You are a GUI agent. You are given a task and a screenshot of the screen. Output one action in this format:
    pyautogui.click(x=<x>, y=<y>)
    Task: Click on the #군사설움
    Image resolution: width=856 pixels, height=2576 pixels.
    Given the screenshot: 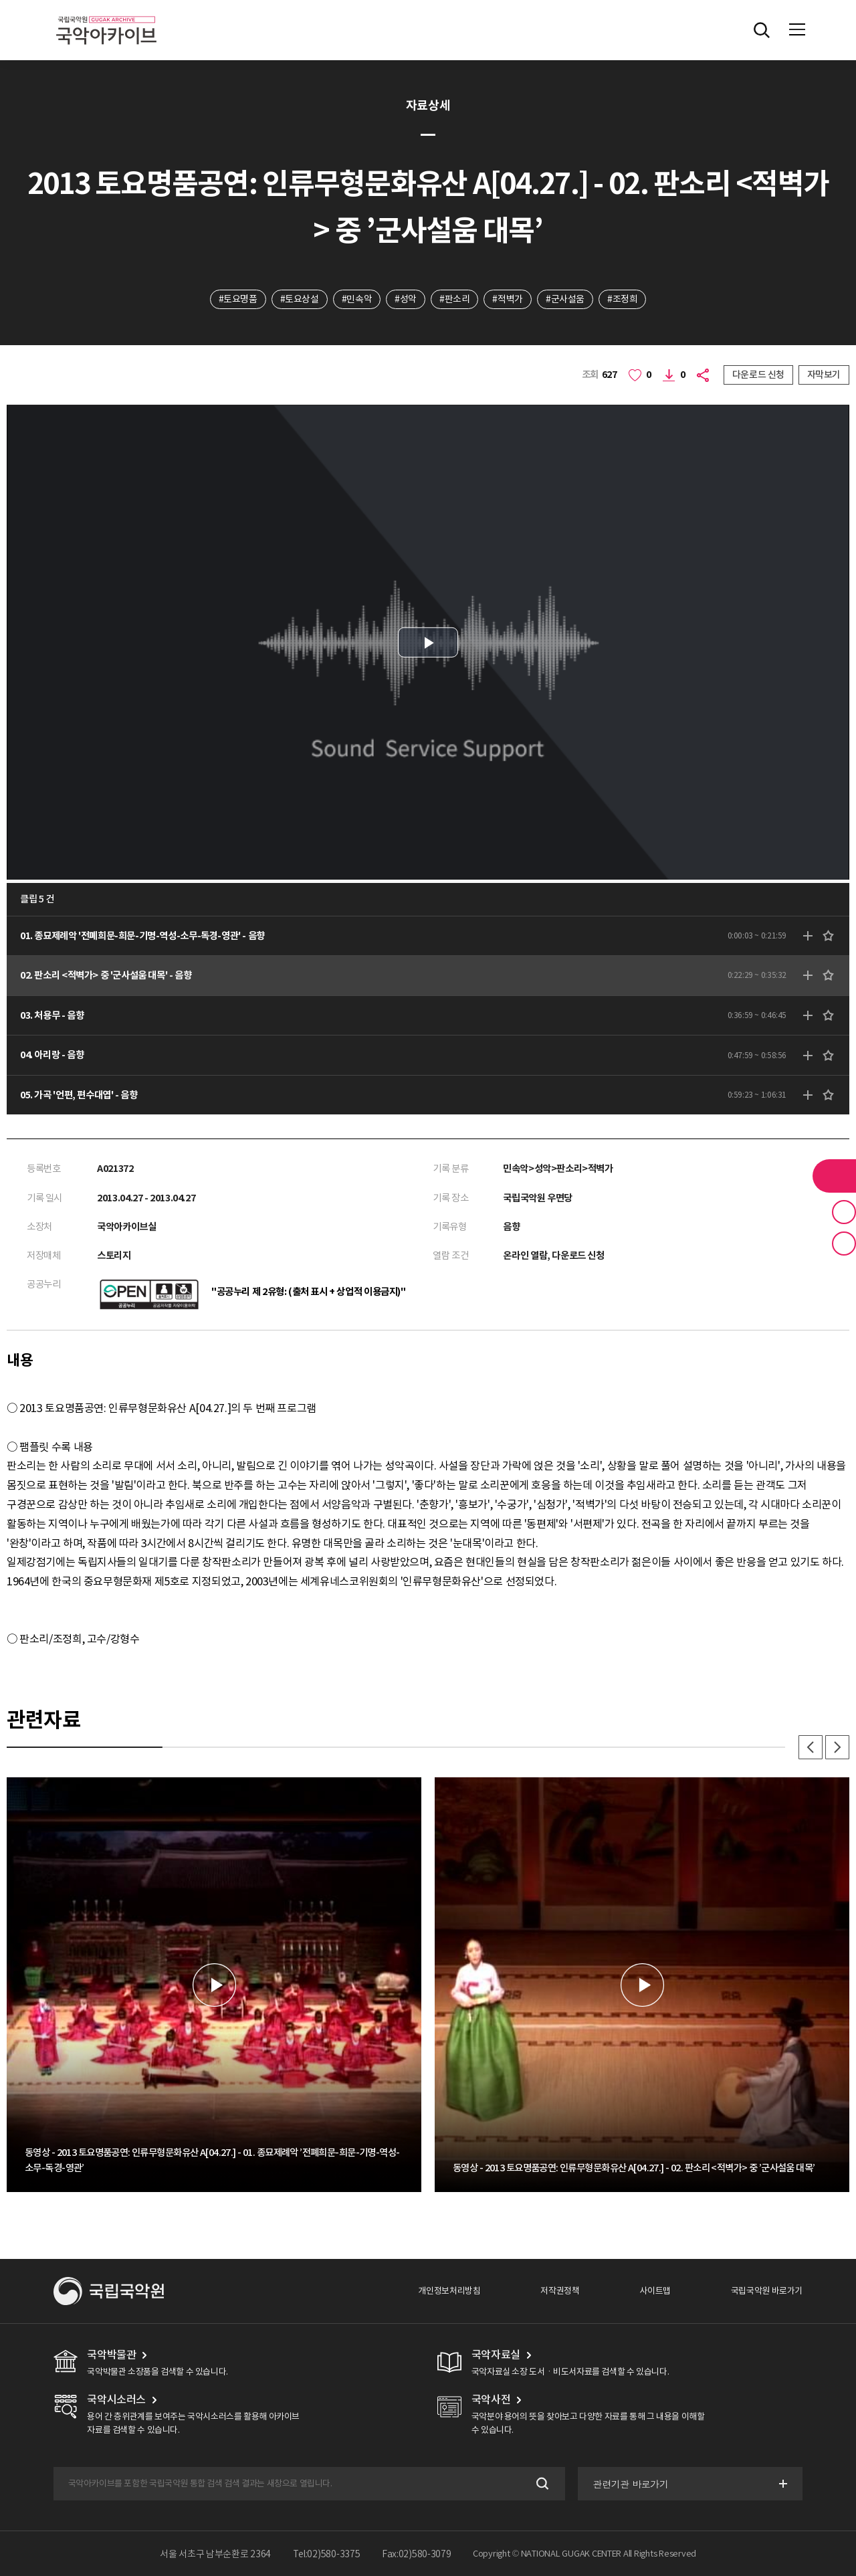 What is the action you would take?
    pyautogui.click(x=565, y=299)
    